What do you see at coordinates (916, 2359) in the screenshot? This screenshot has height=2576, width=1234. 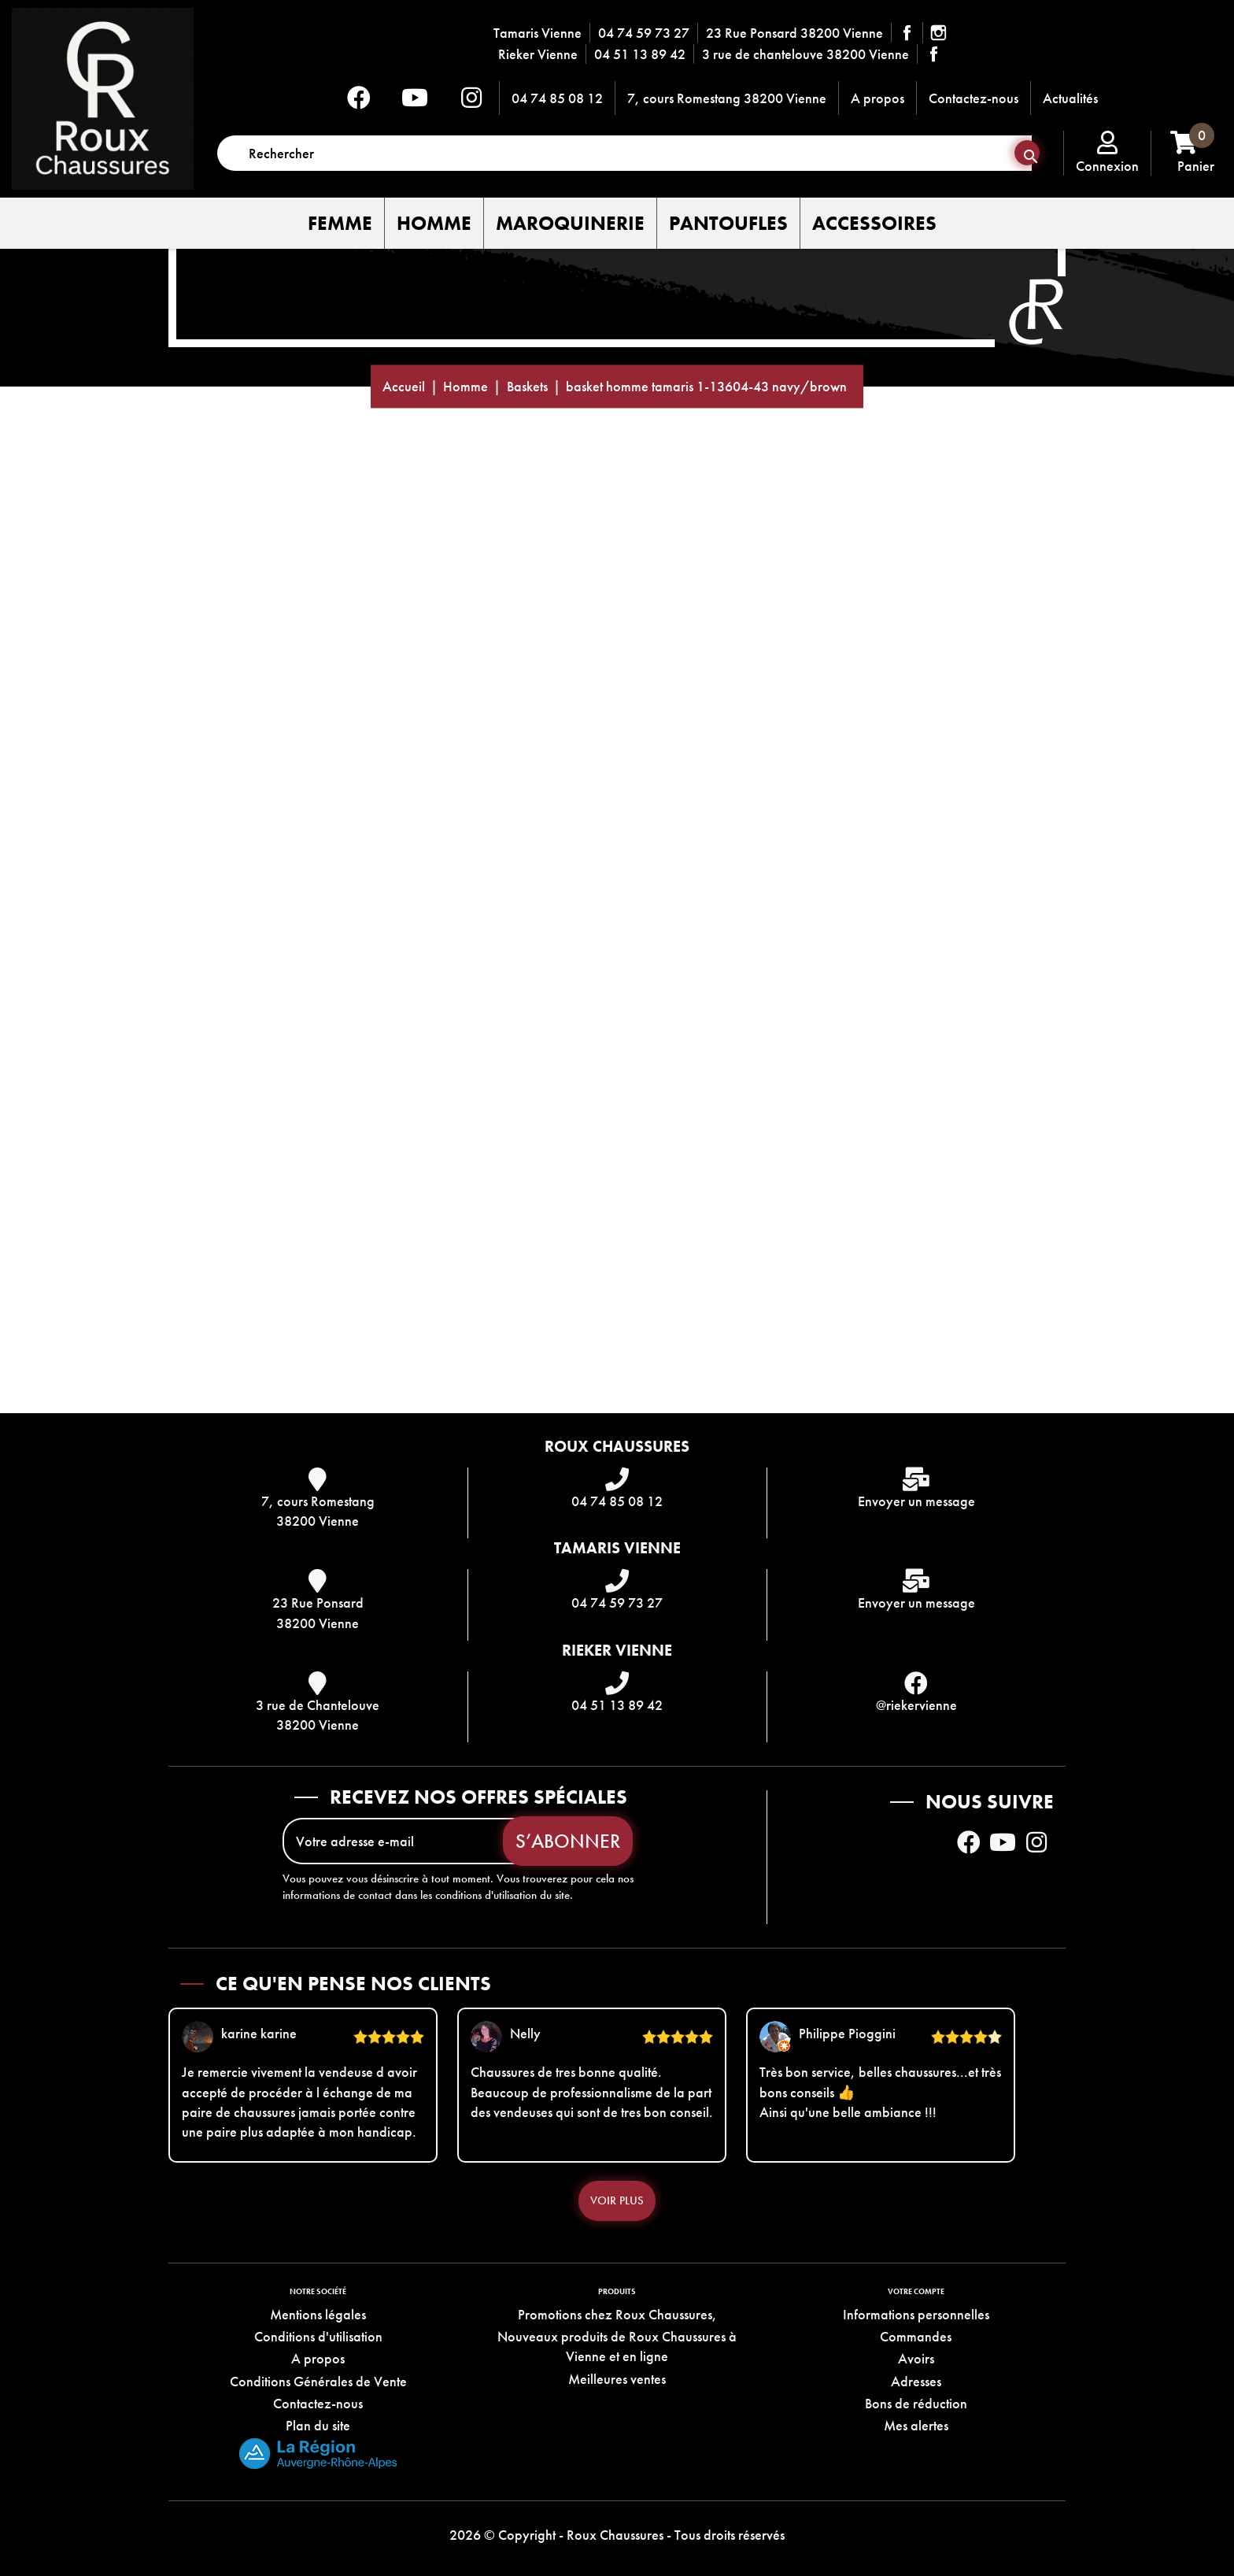 I see `Avoirs` at bounding box center [916, 2359].